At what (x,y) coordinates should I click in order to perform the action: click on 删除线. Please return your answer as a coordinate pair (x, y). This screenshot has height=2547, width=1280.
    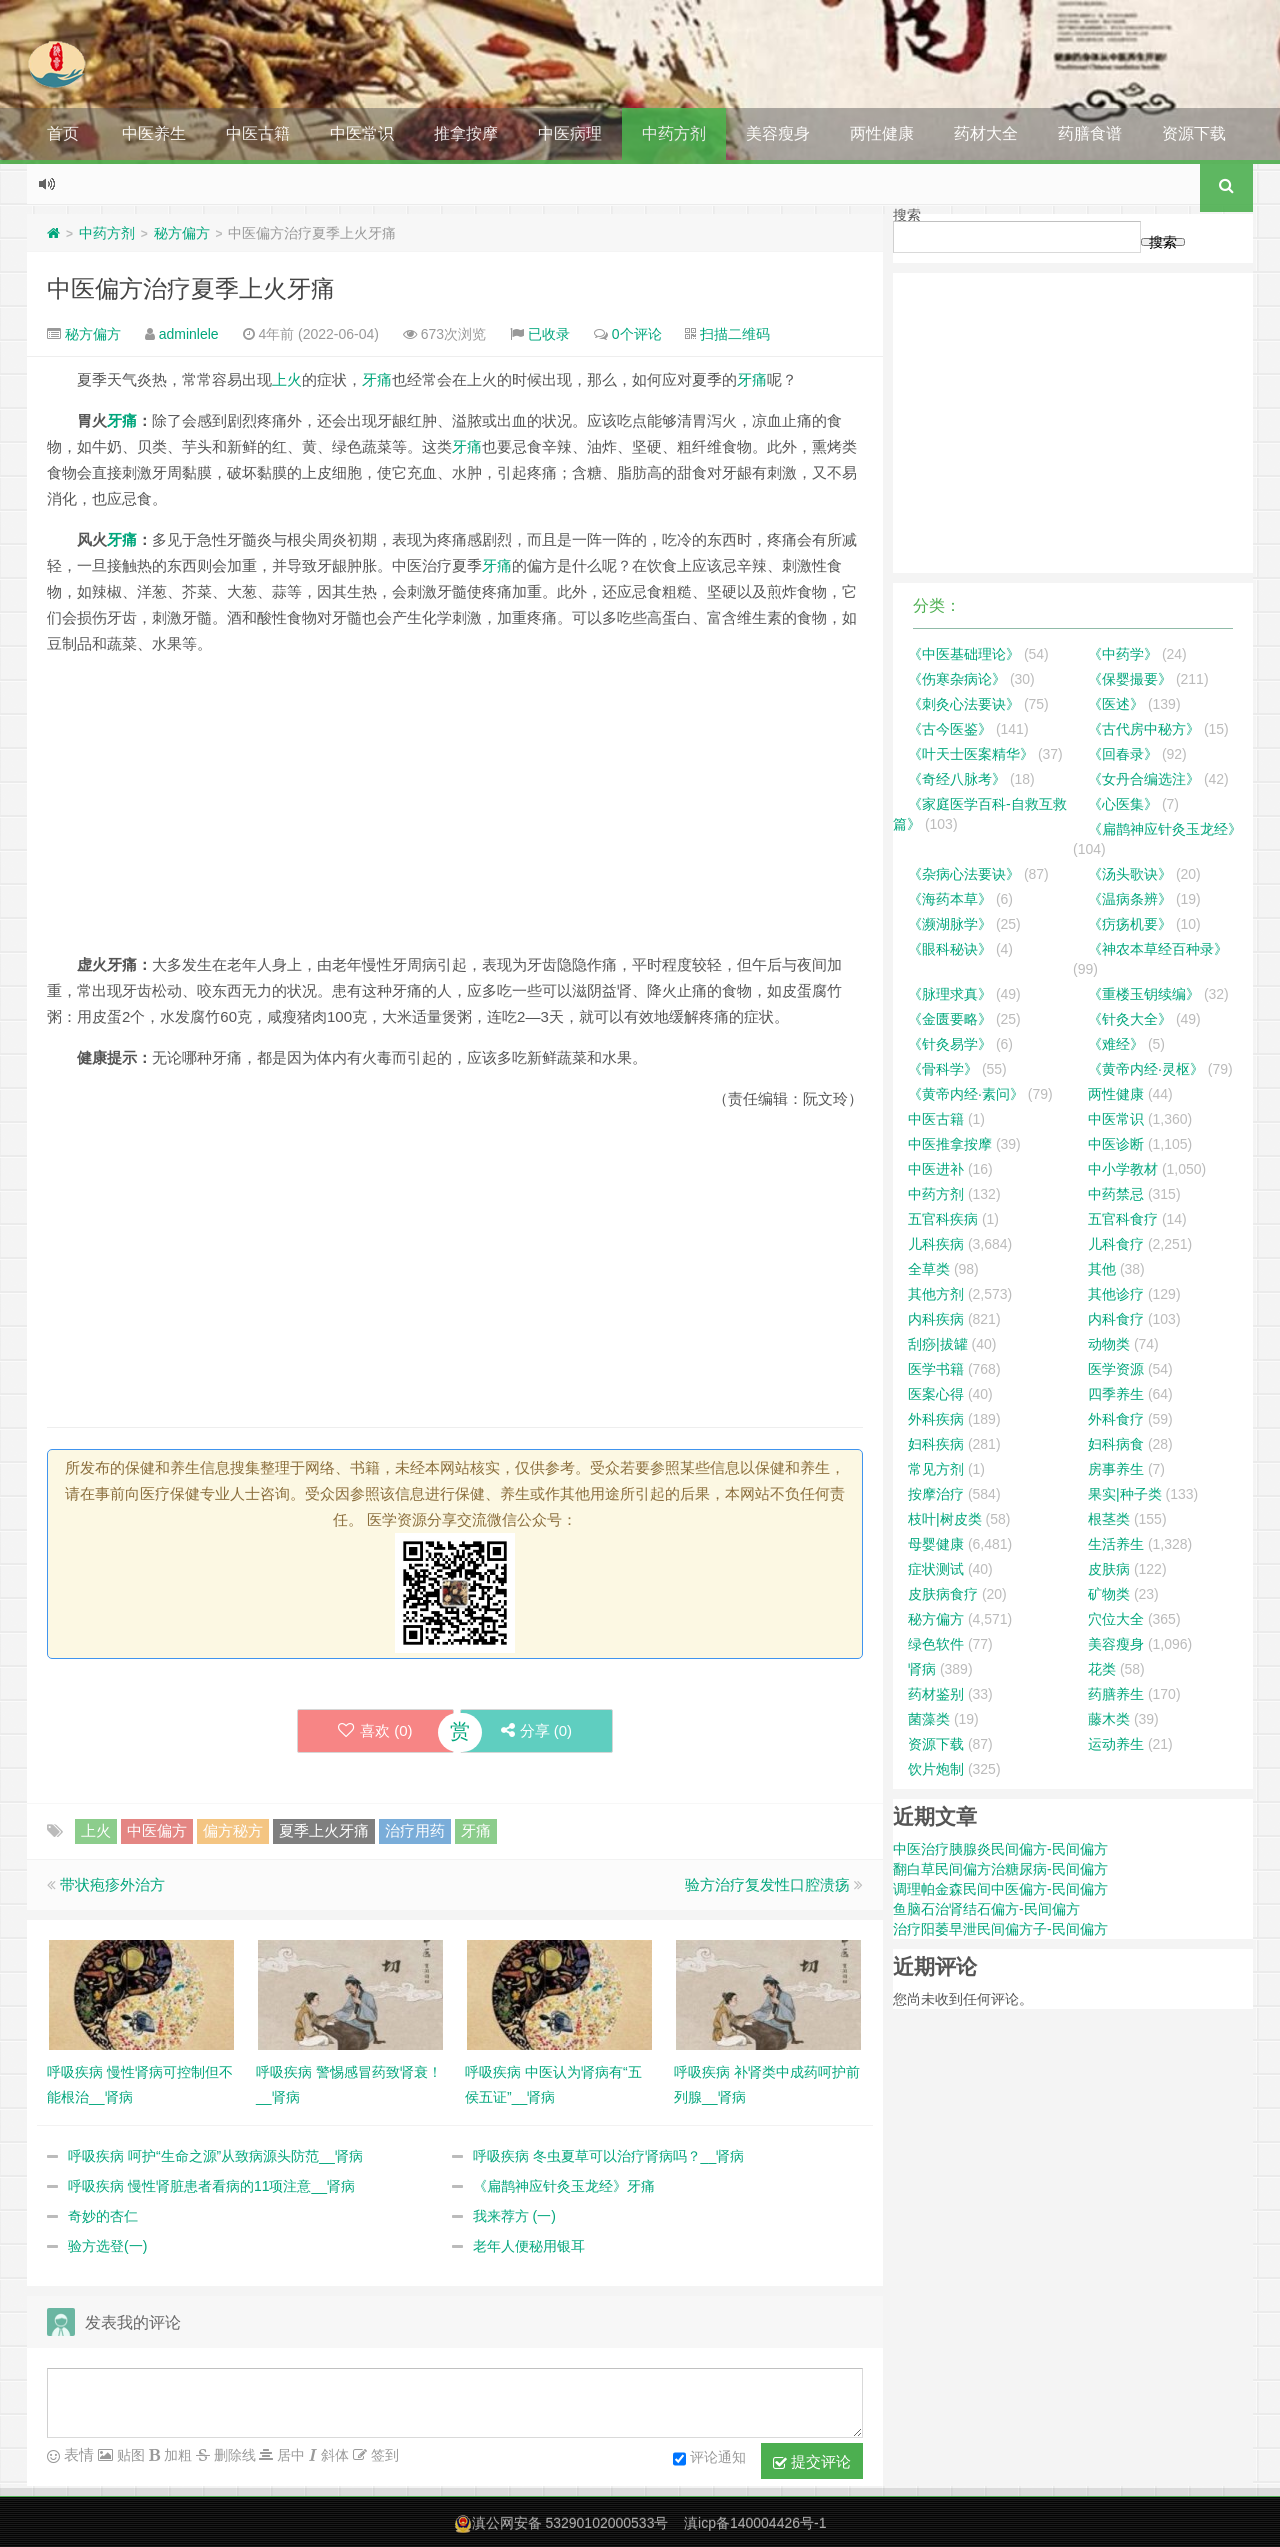
    Looking at the image, I should click on (233, 2455).